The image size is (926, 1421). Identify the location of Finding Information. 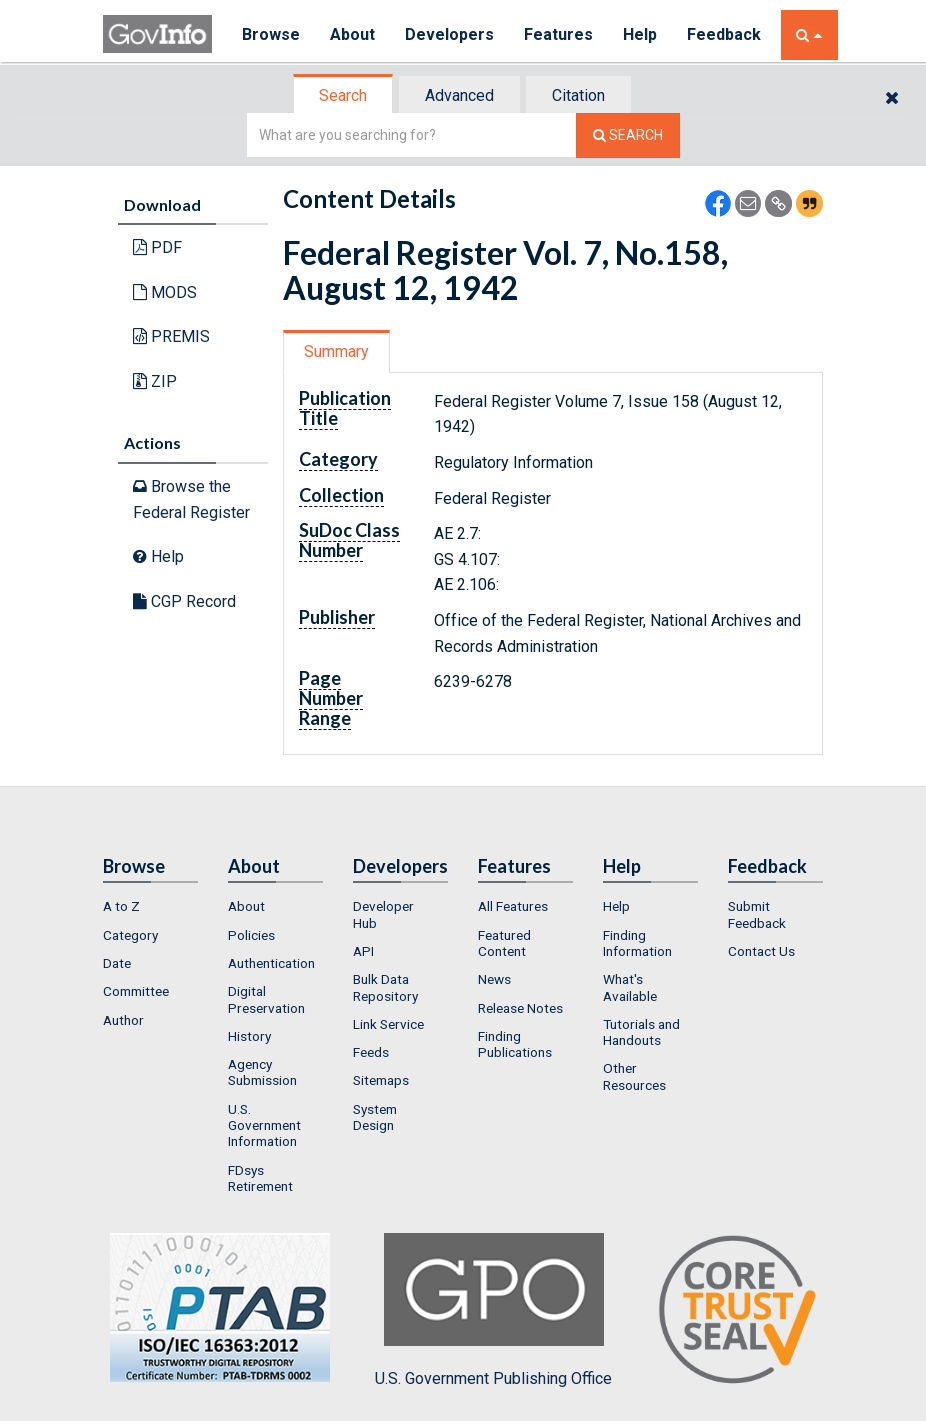
(637, 943).